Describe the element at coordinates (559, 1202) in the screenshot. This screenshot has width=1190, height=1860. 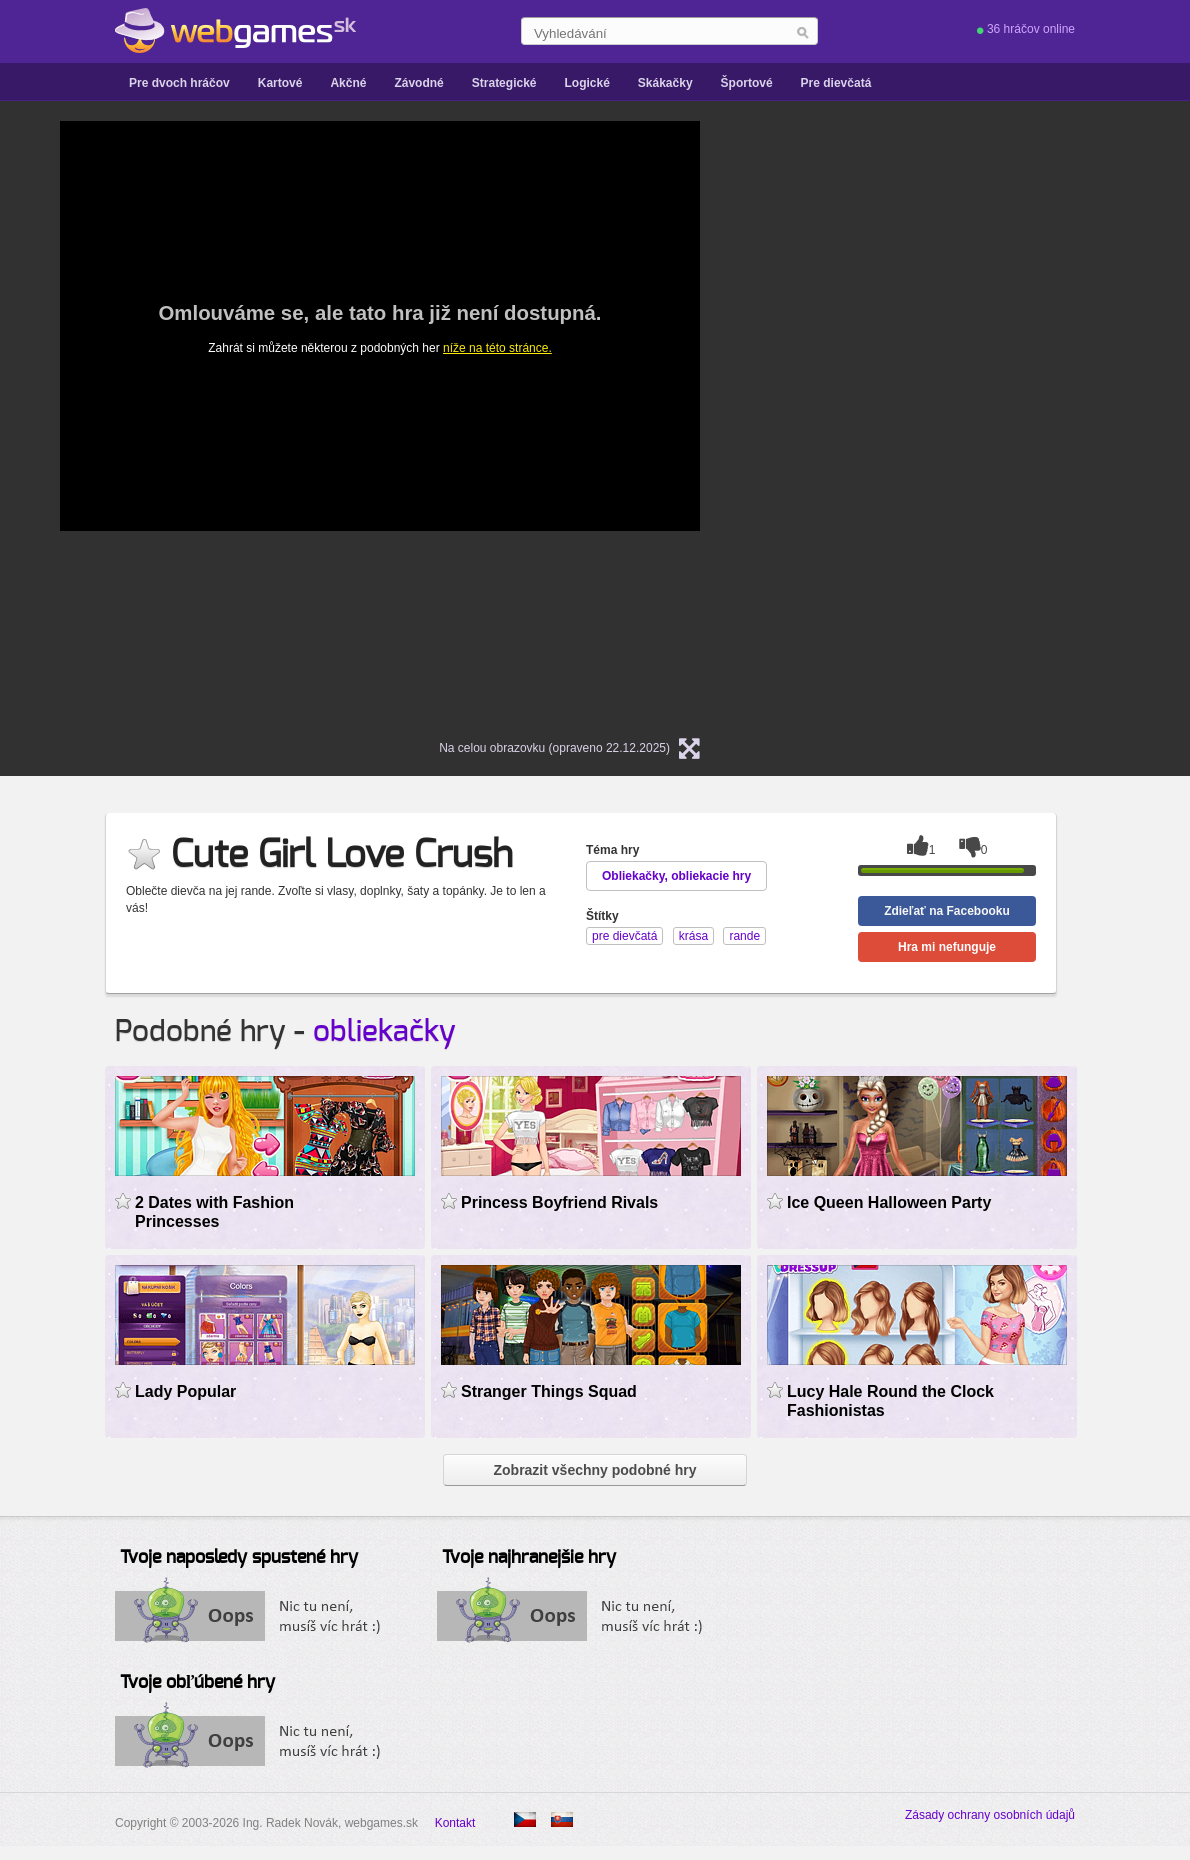
I see `Princess Boyfriend Rivals` at that location.